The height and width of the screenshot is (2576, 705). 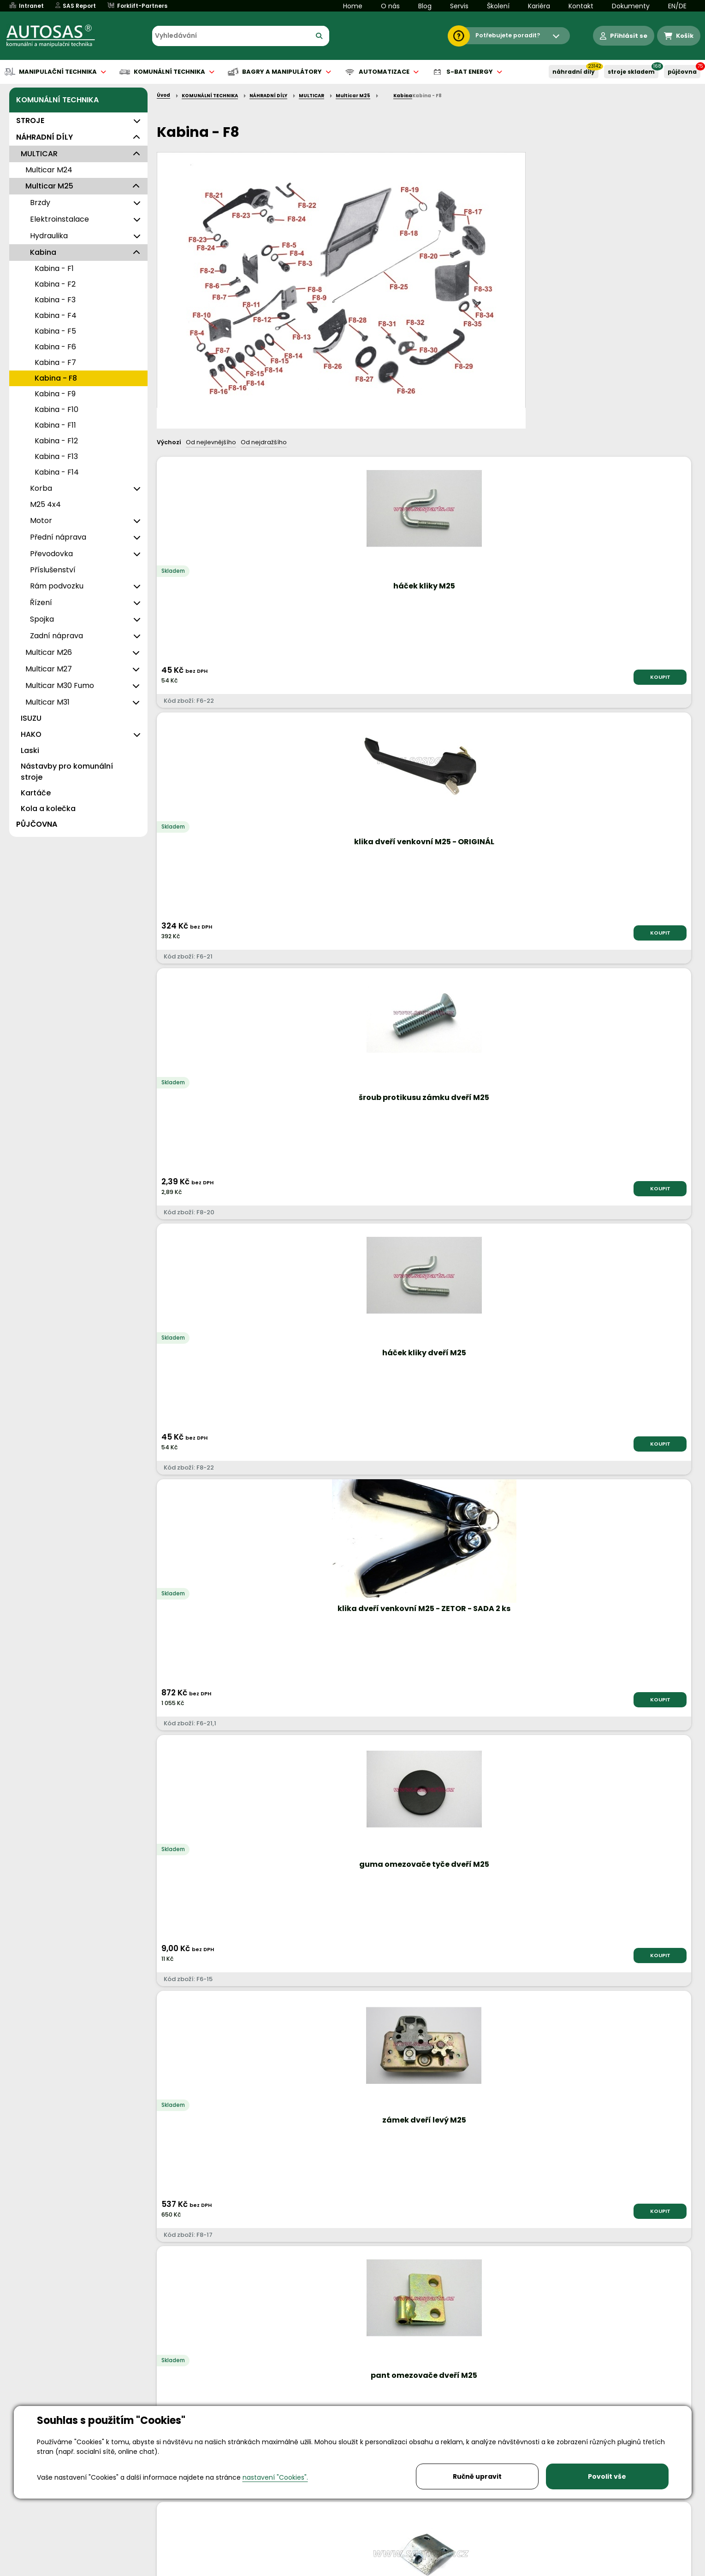 I want to click on Kabina - F11, so click(x=55, y=425).